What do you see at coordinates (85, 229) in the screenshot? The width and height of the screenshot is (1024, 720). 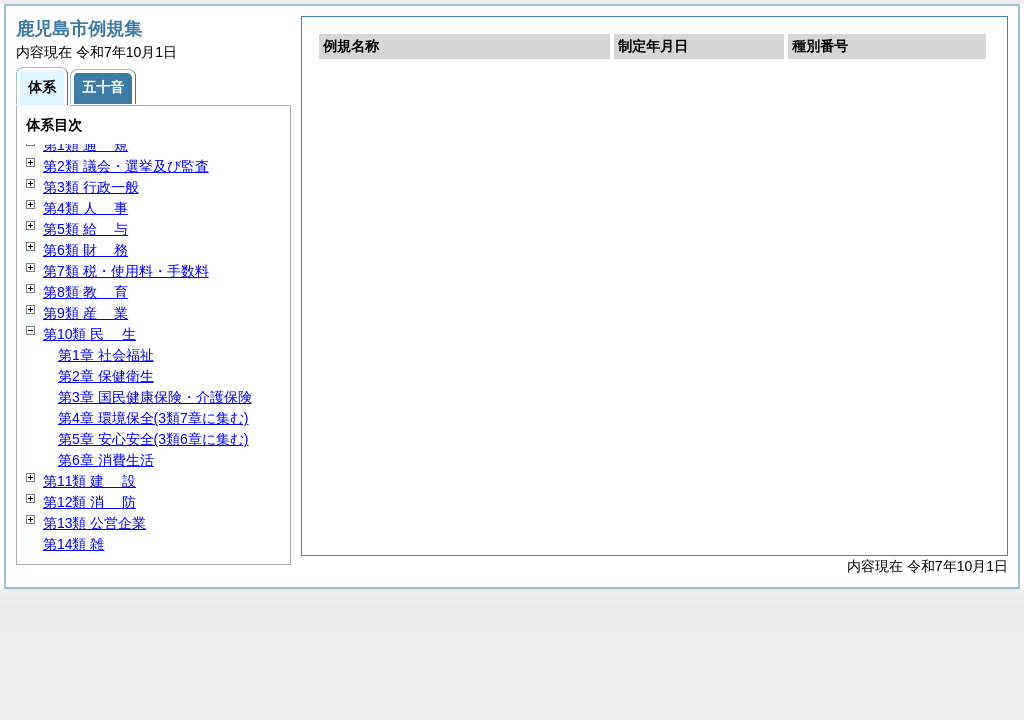 I see `第5類 与` at bounding box center [85, 229].